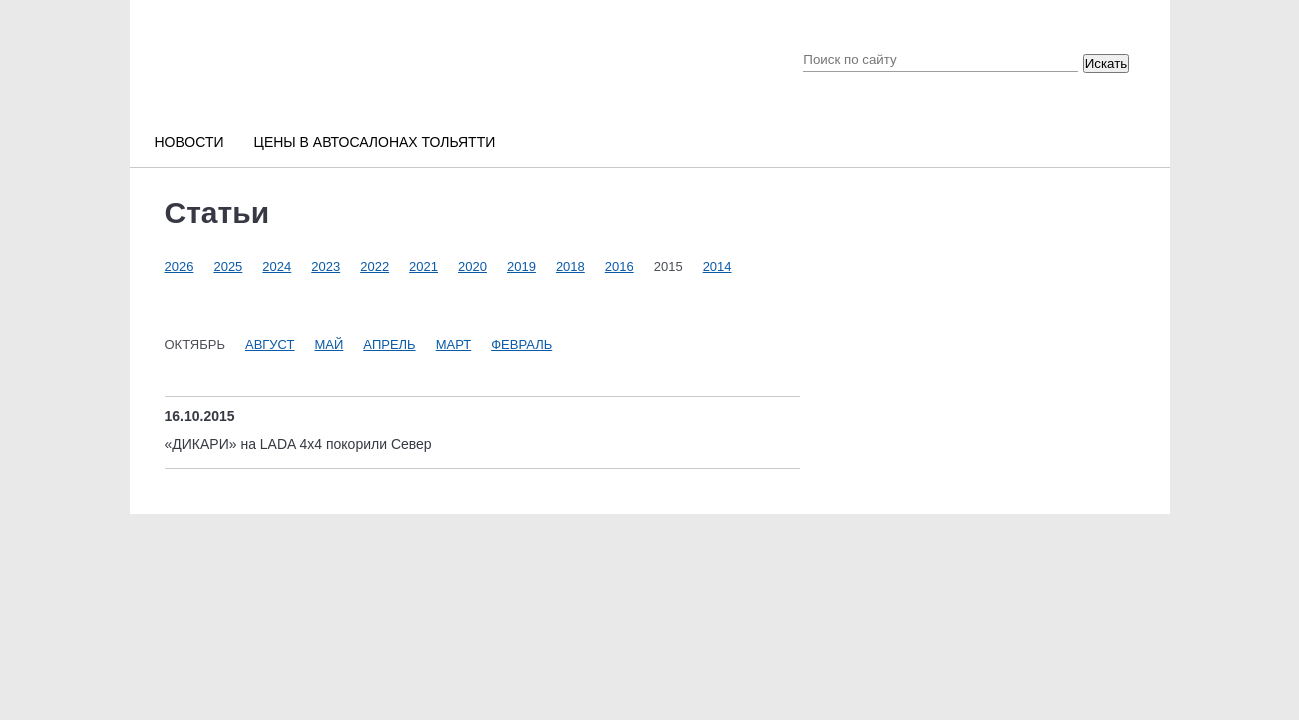 The width and height of the screenshot is (1299, 720). I want to click on «ДИКАРИ» на LADA 4x4 покорили Север, so click(298, 444).